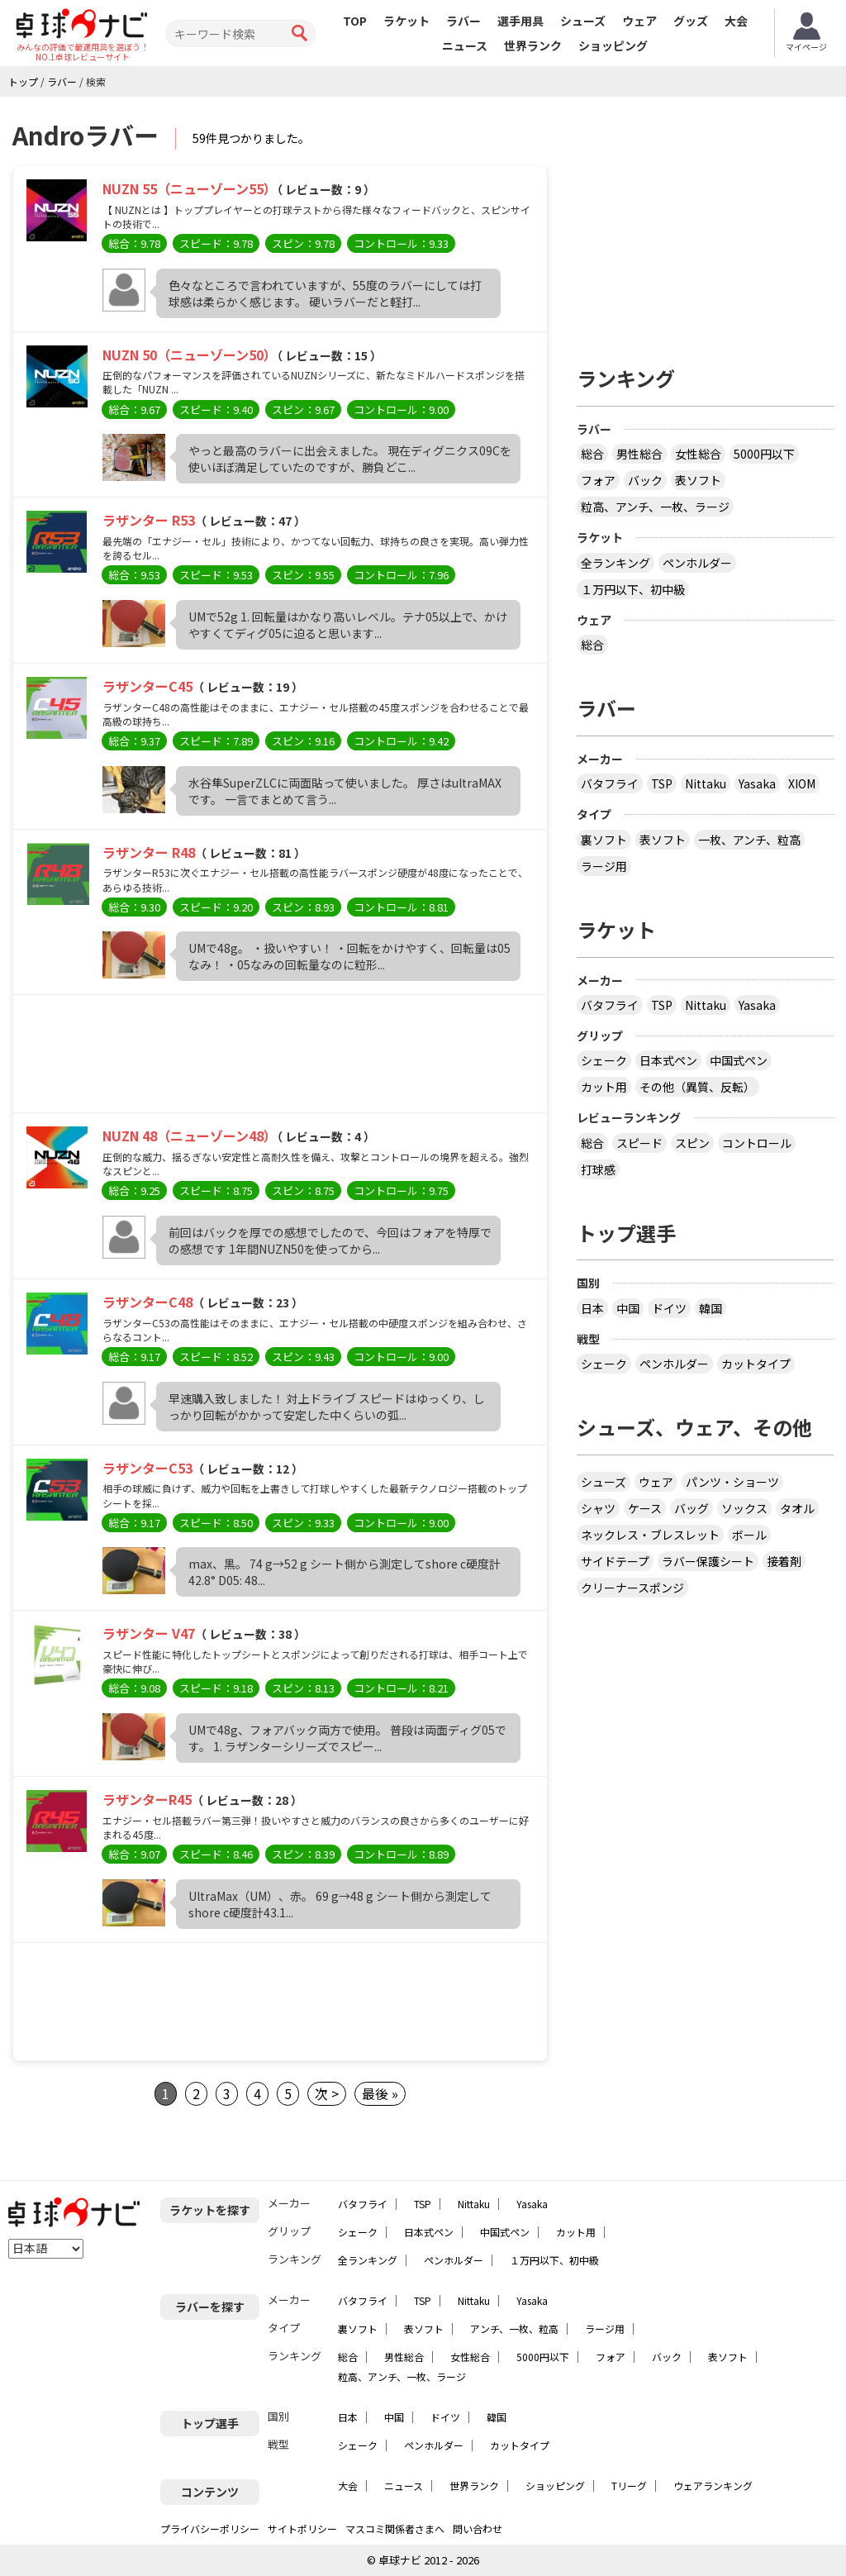 This screenshot has height=2576, width=846. What do you see at coordinates (583, 20) in the screenshot?
I see `シューズ` at bounding box center [583, 20].